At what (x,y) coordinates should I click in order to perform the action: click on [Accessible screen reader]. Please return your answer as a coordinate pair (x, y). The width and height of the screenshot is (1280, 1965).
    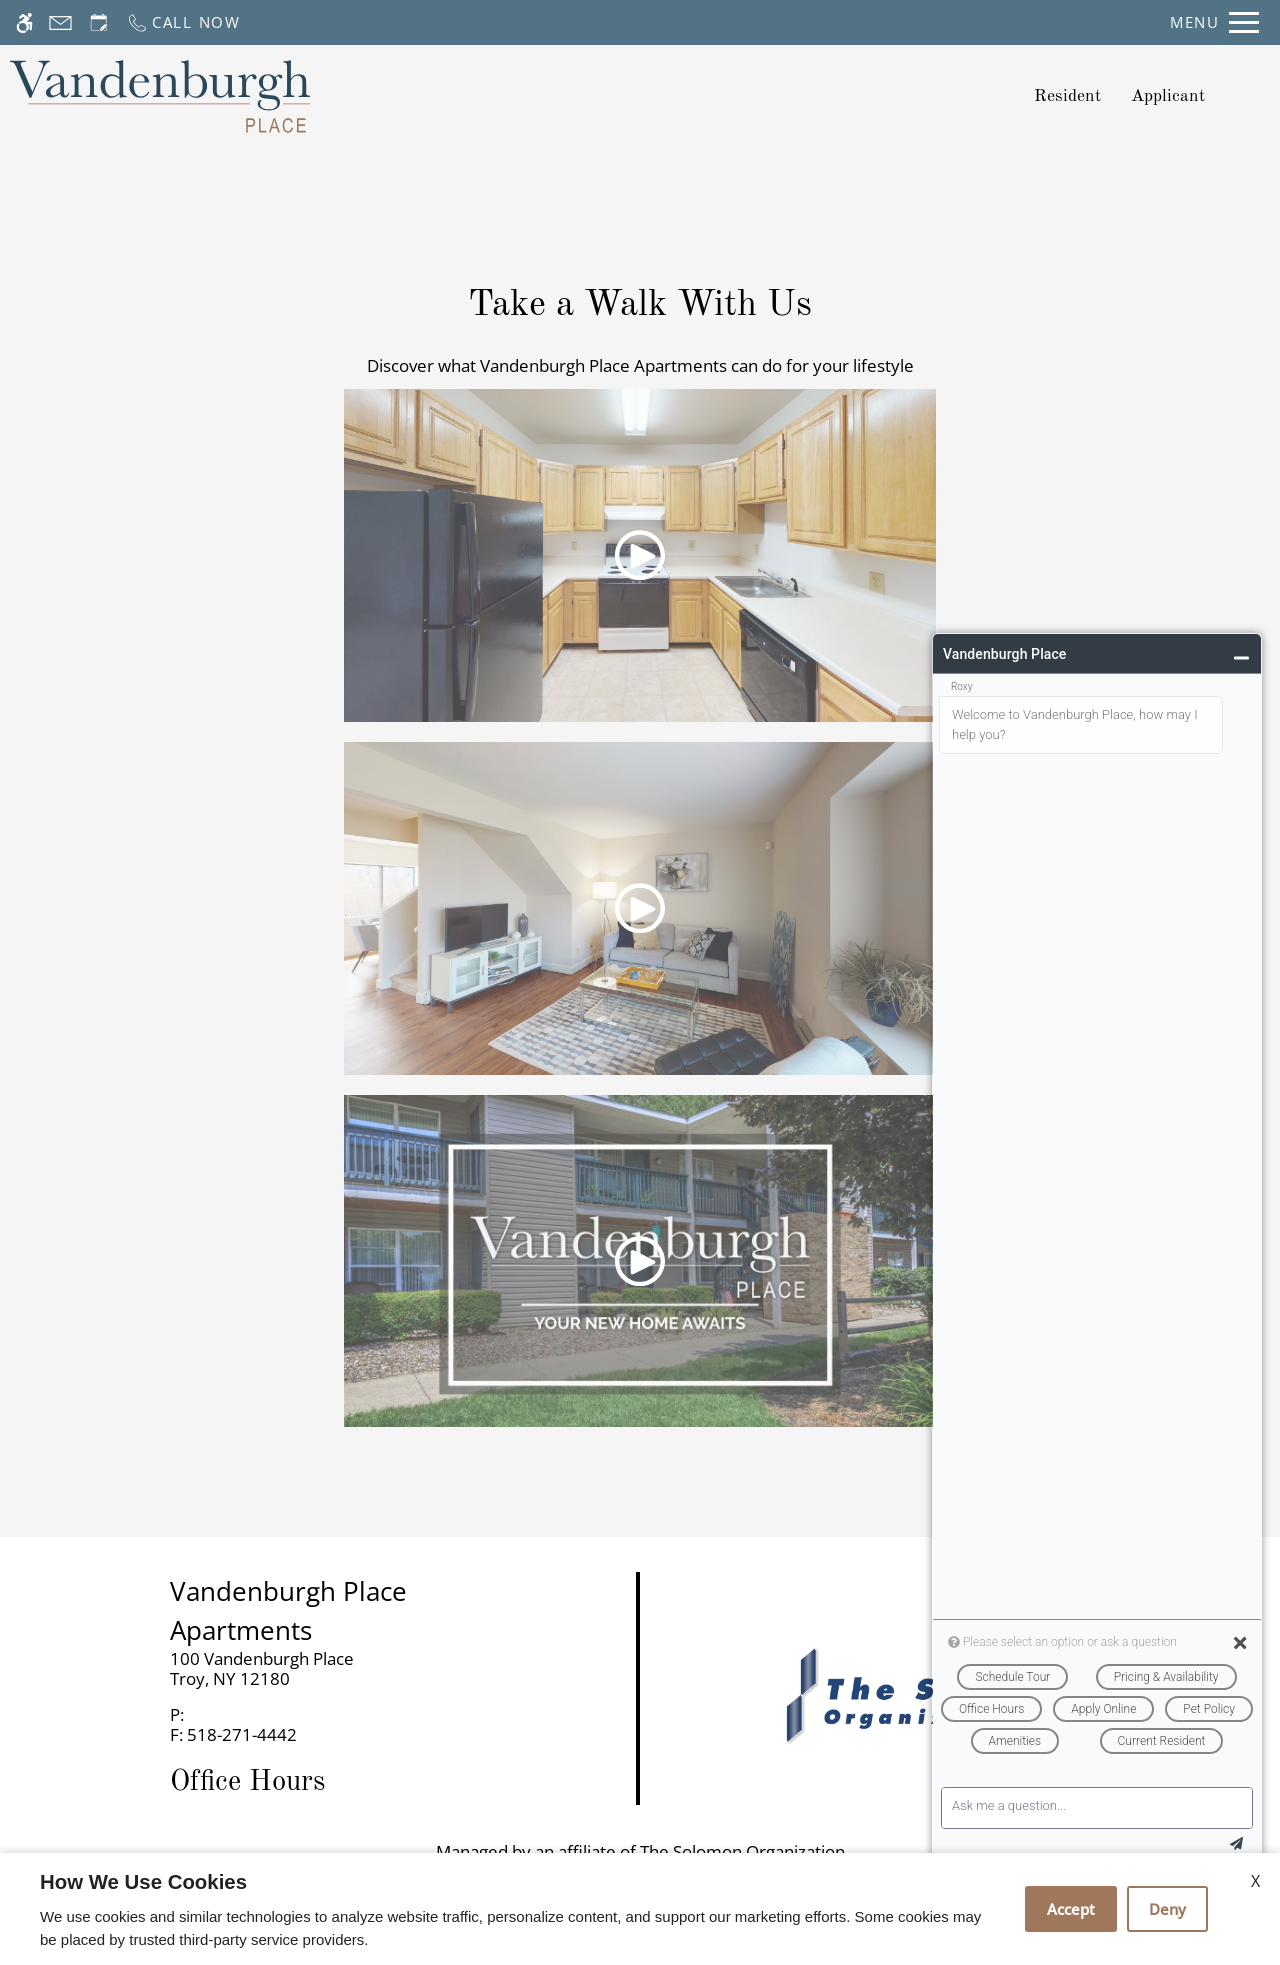
    Looking at the image, I should click on (24, 22).